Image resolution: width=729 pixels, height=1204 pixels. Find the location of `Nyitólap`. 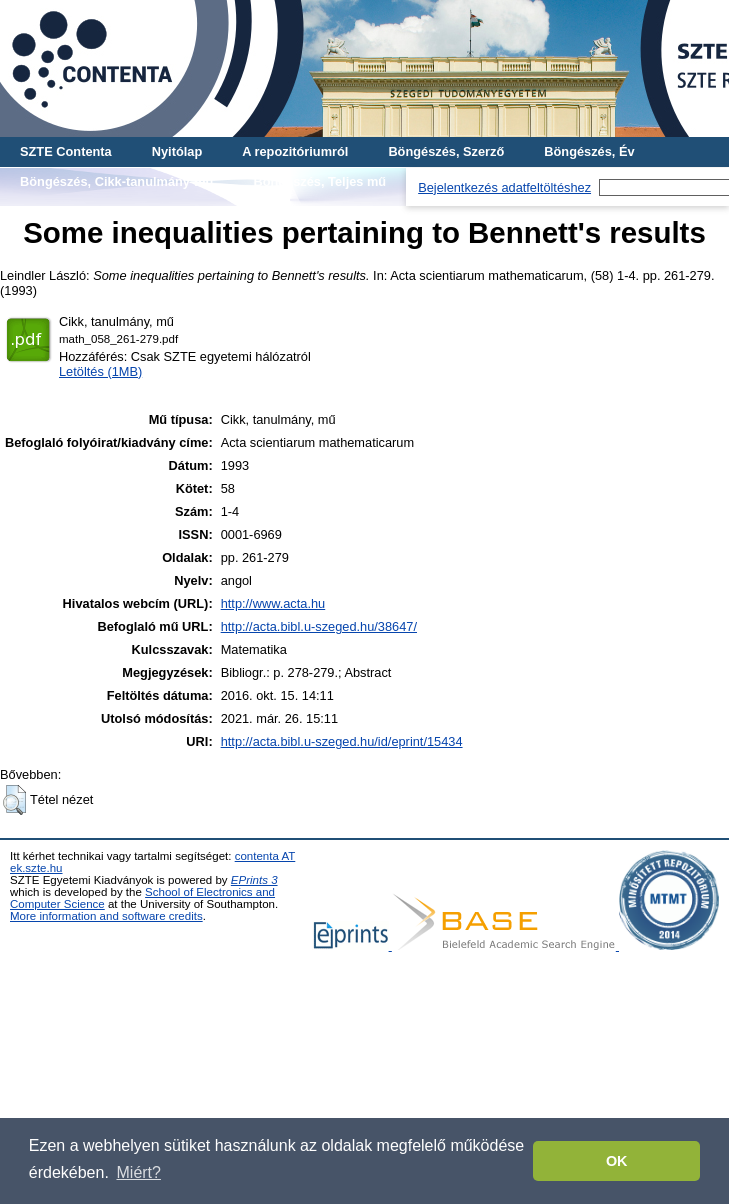

Nyitólap is located at coordinates (177, 151).